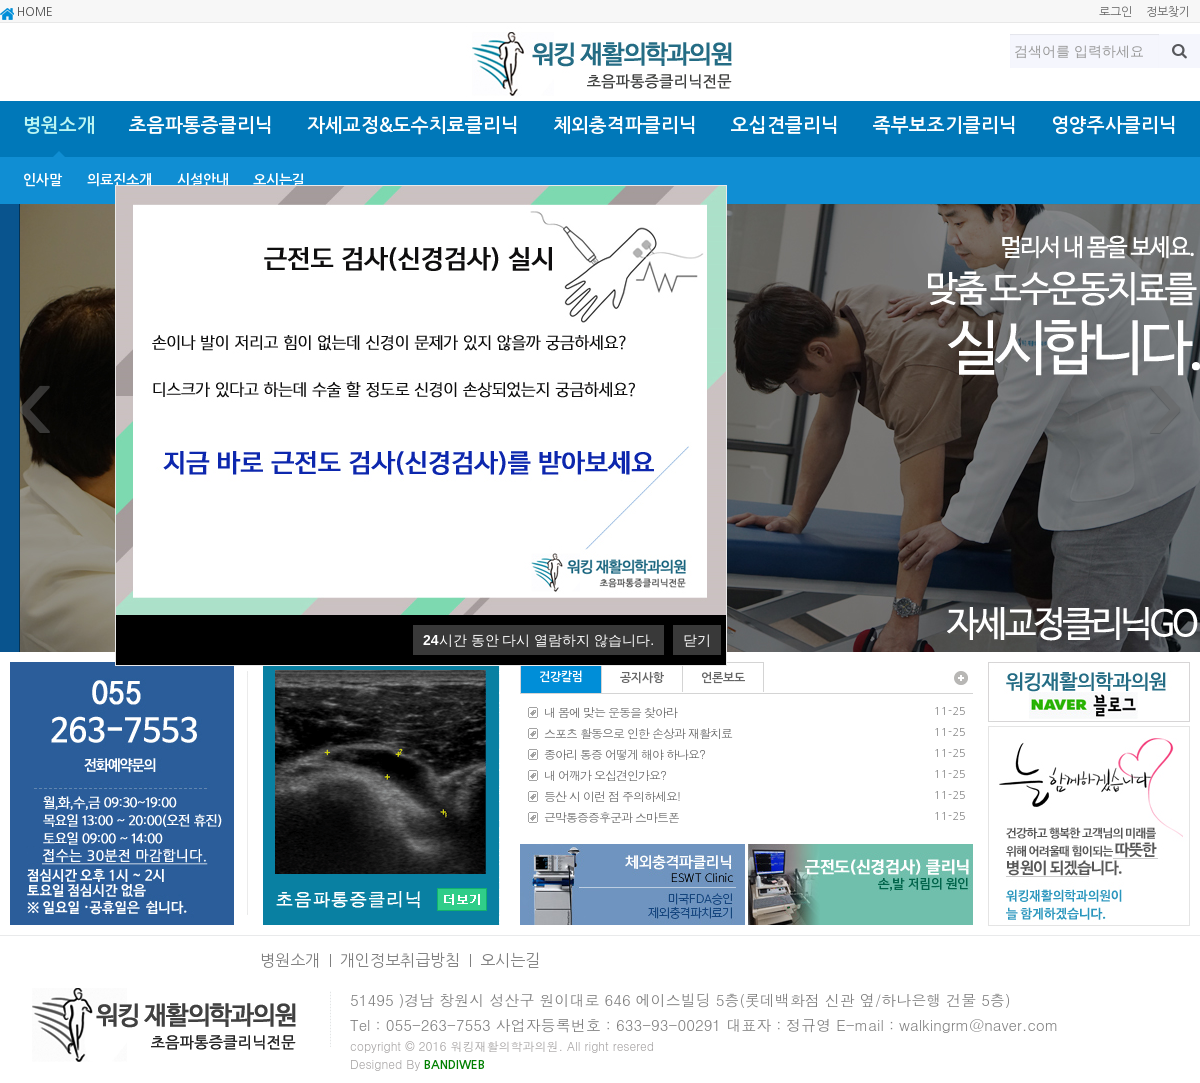 This screenshot has height=1083, width=1200. Describe the element at coordinates (400, 960) in the screenshot. I see `개인정보취급방침` at that location.